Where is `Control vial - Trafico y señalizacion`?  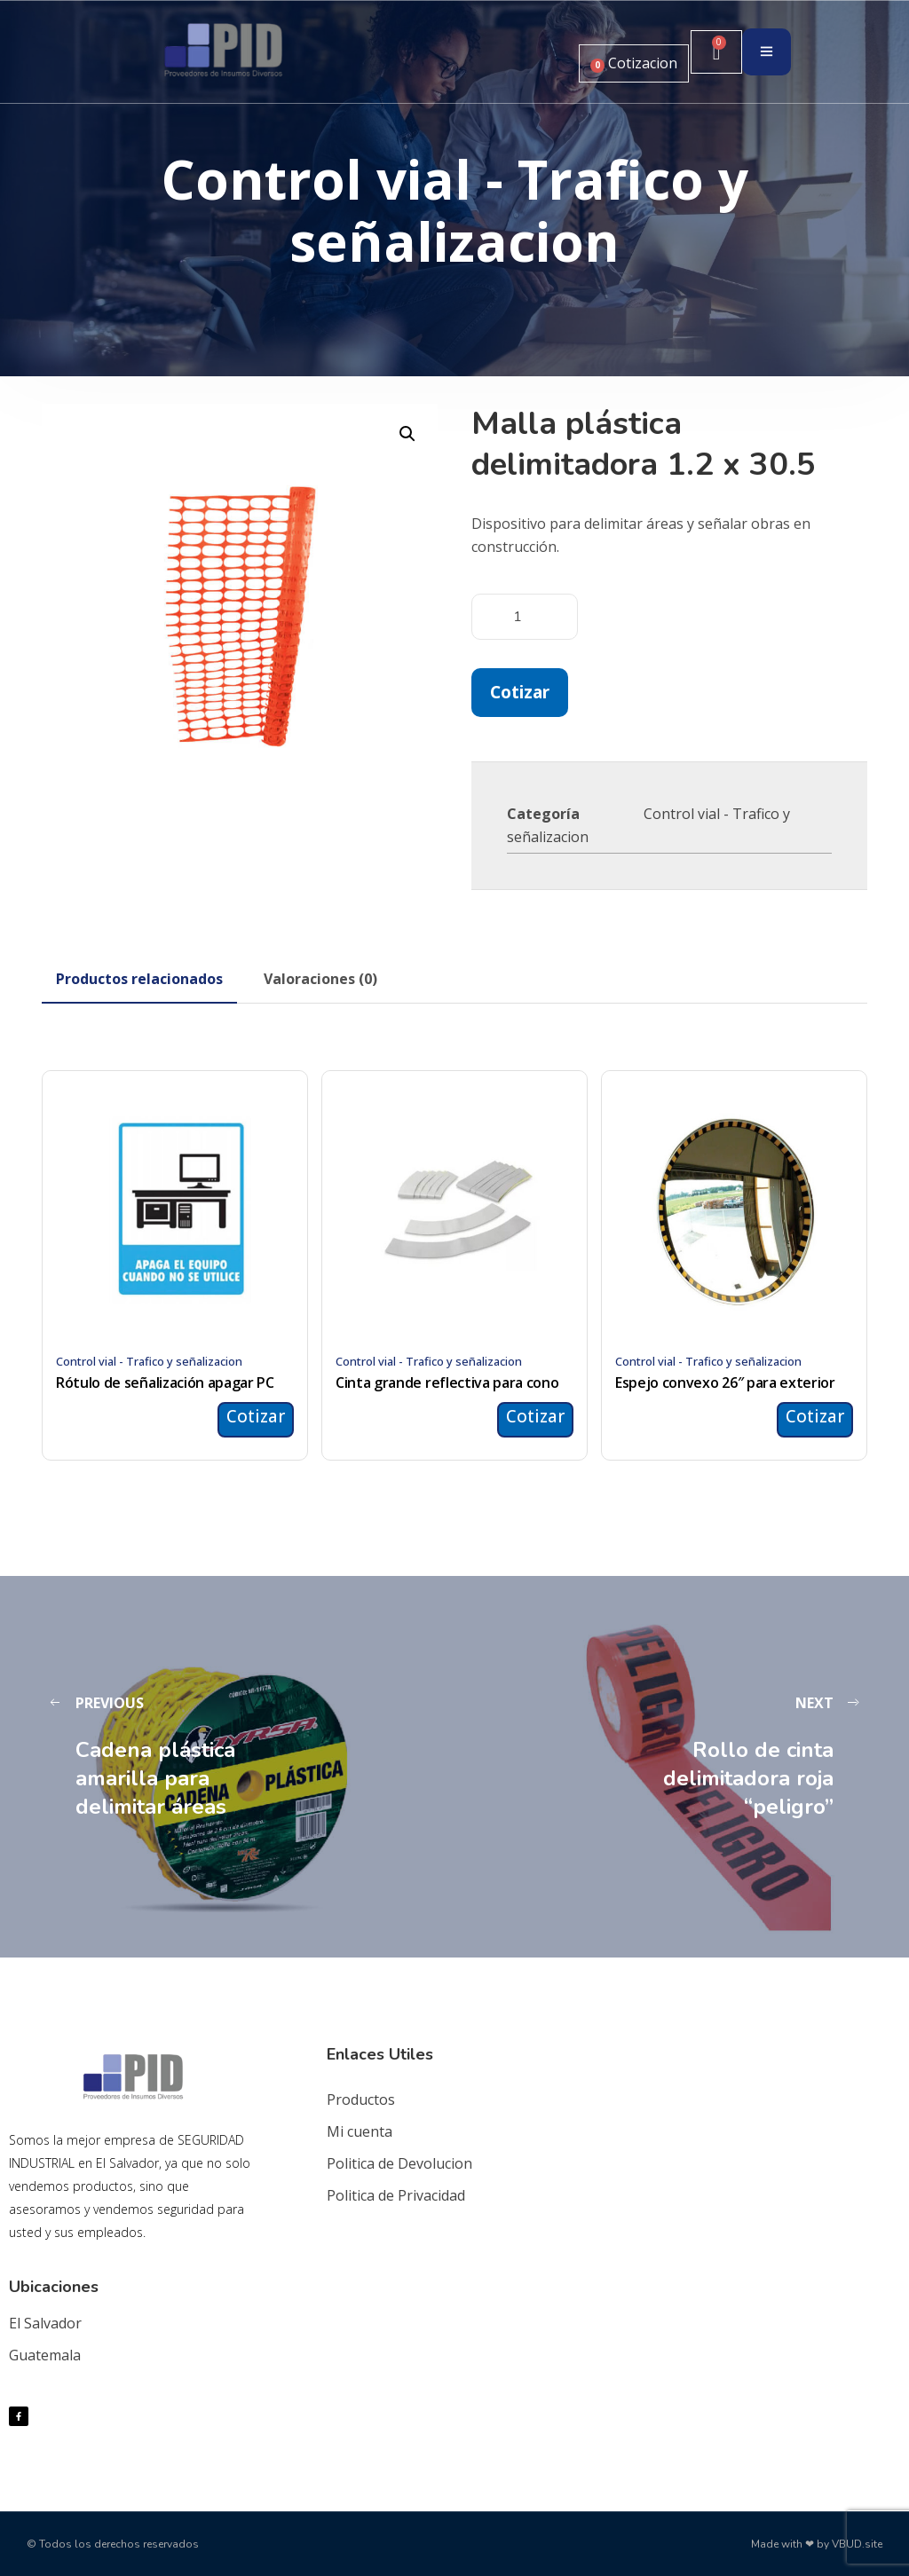
Control vial - Trafico y señalizacion is located at coordinates (149, 1361).